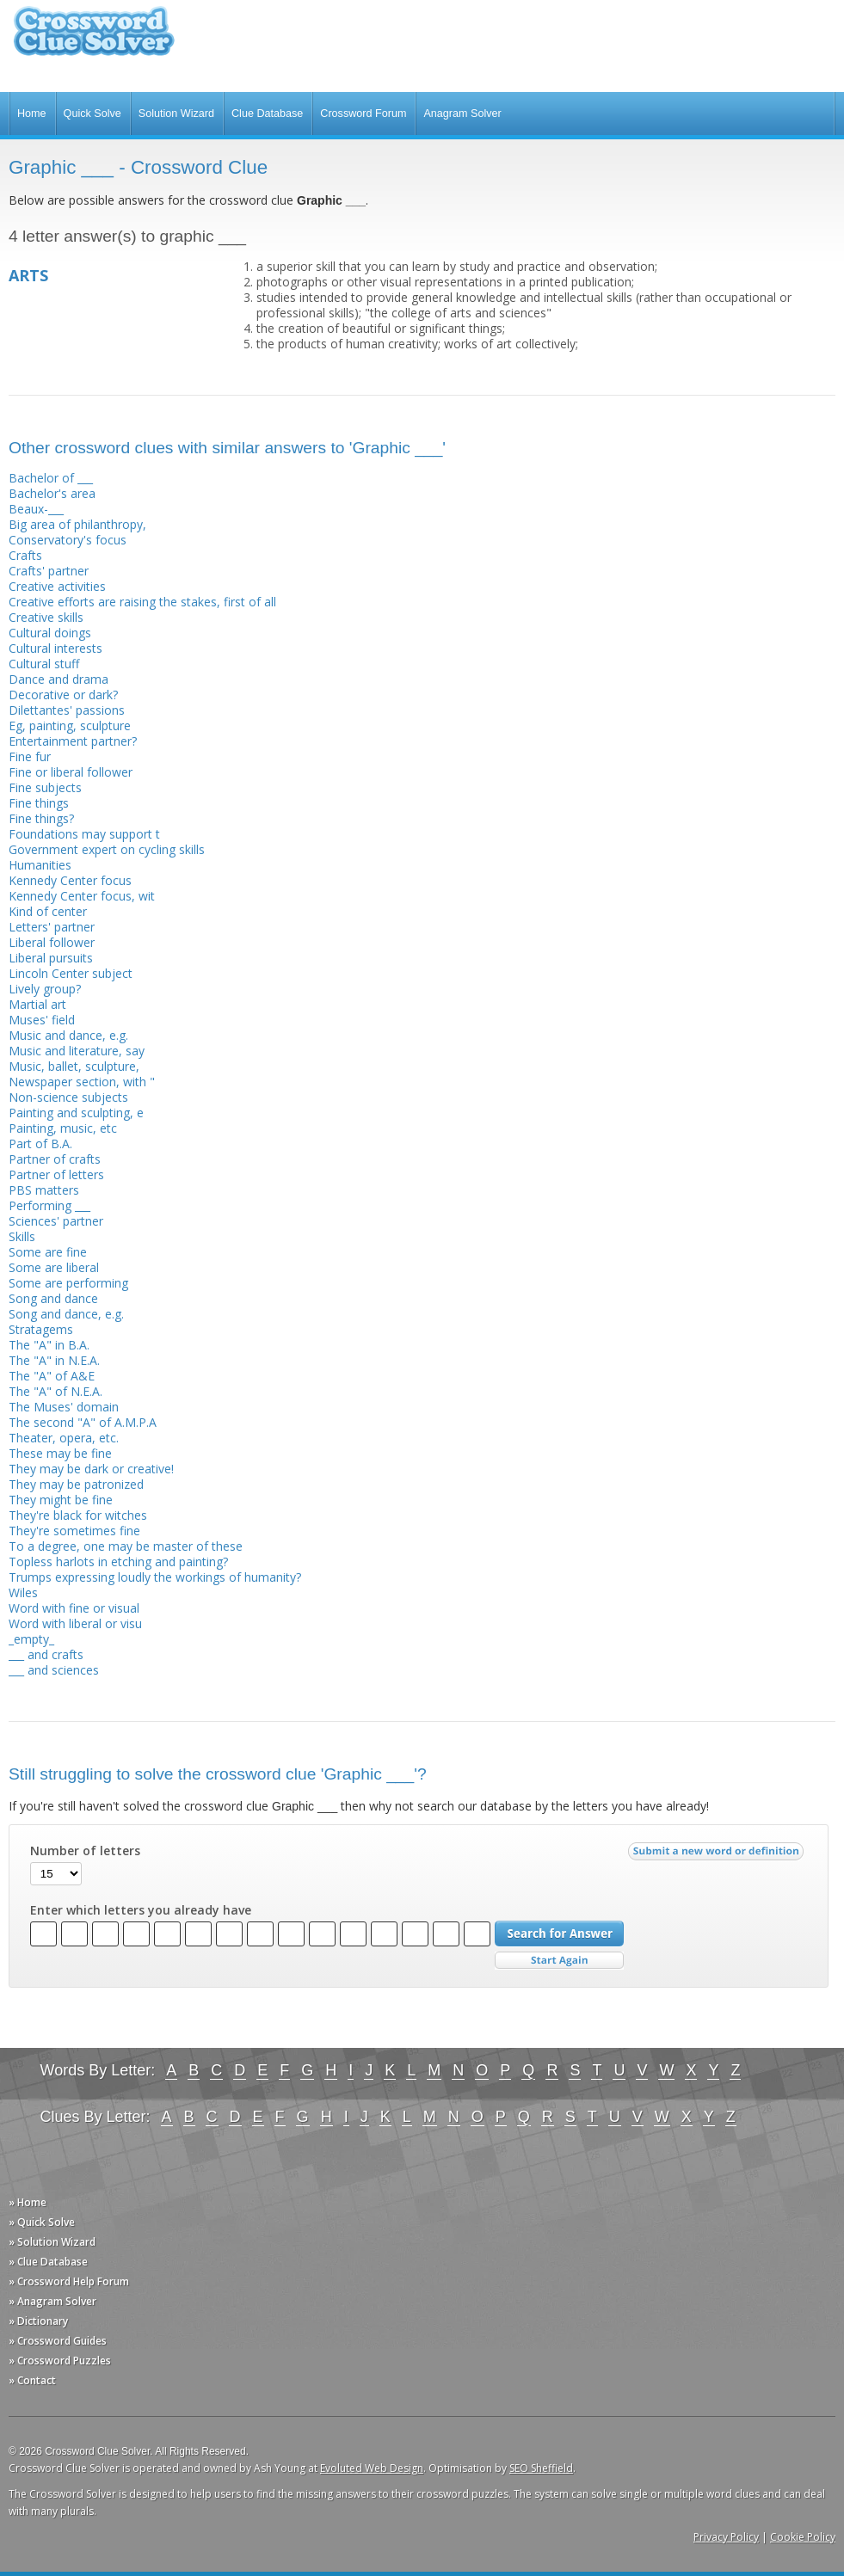  Describe the element at coordinates (541, 2468) in the screenshot. I see `SEO Sheffield` at that location.